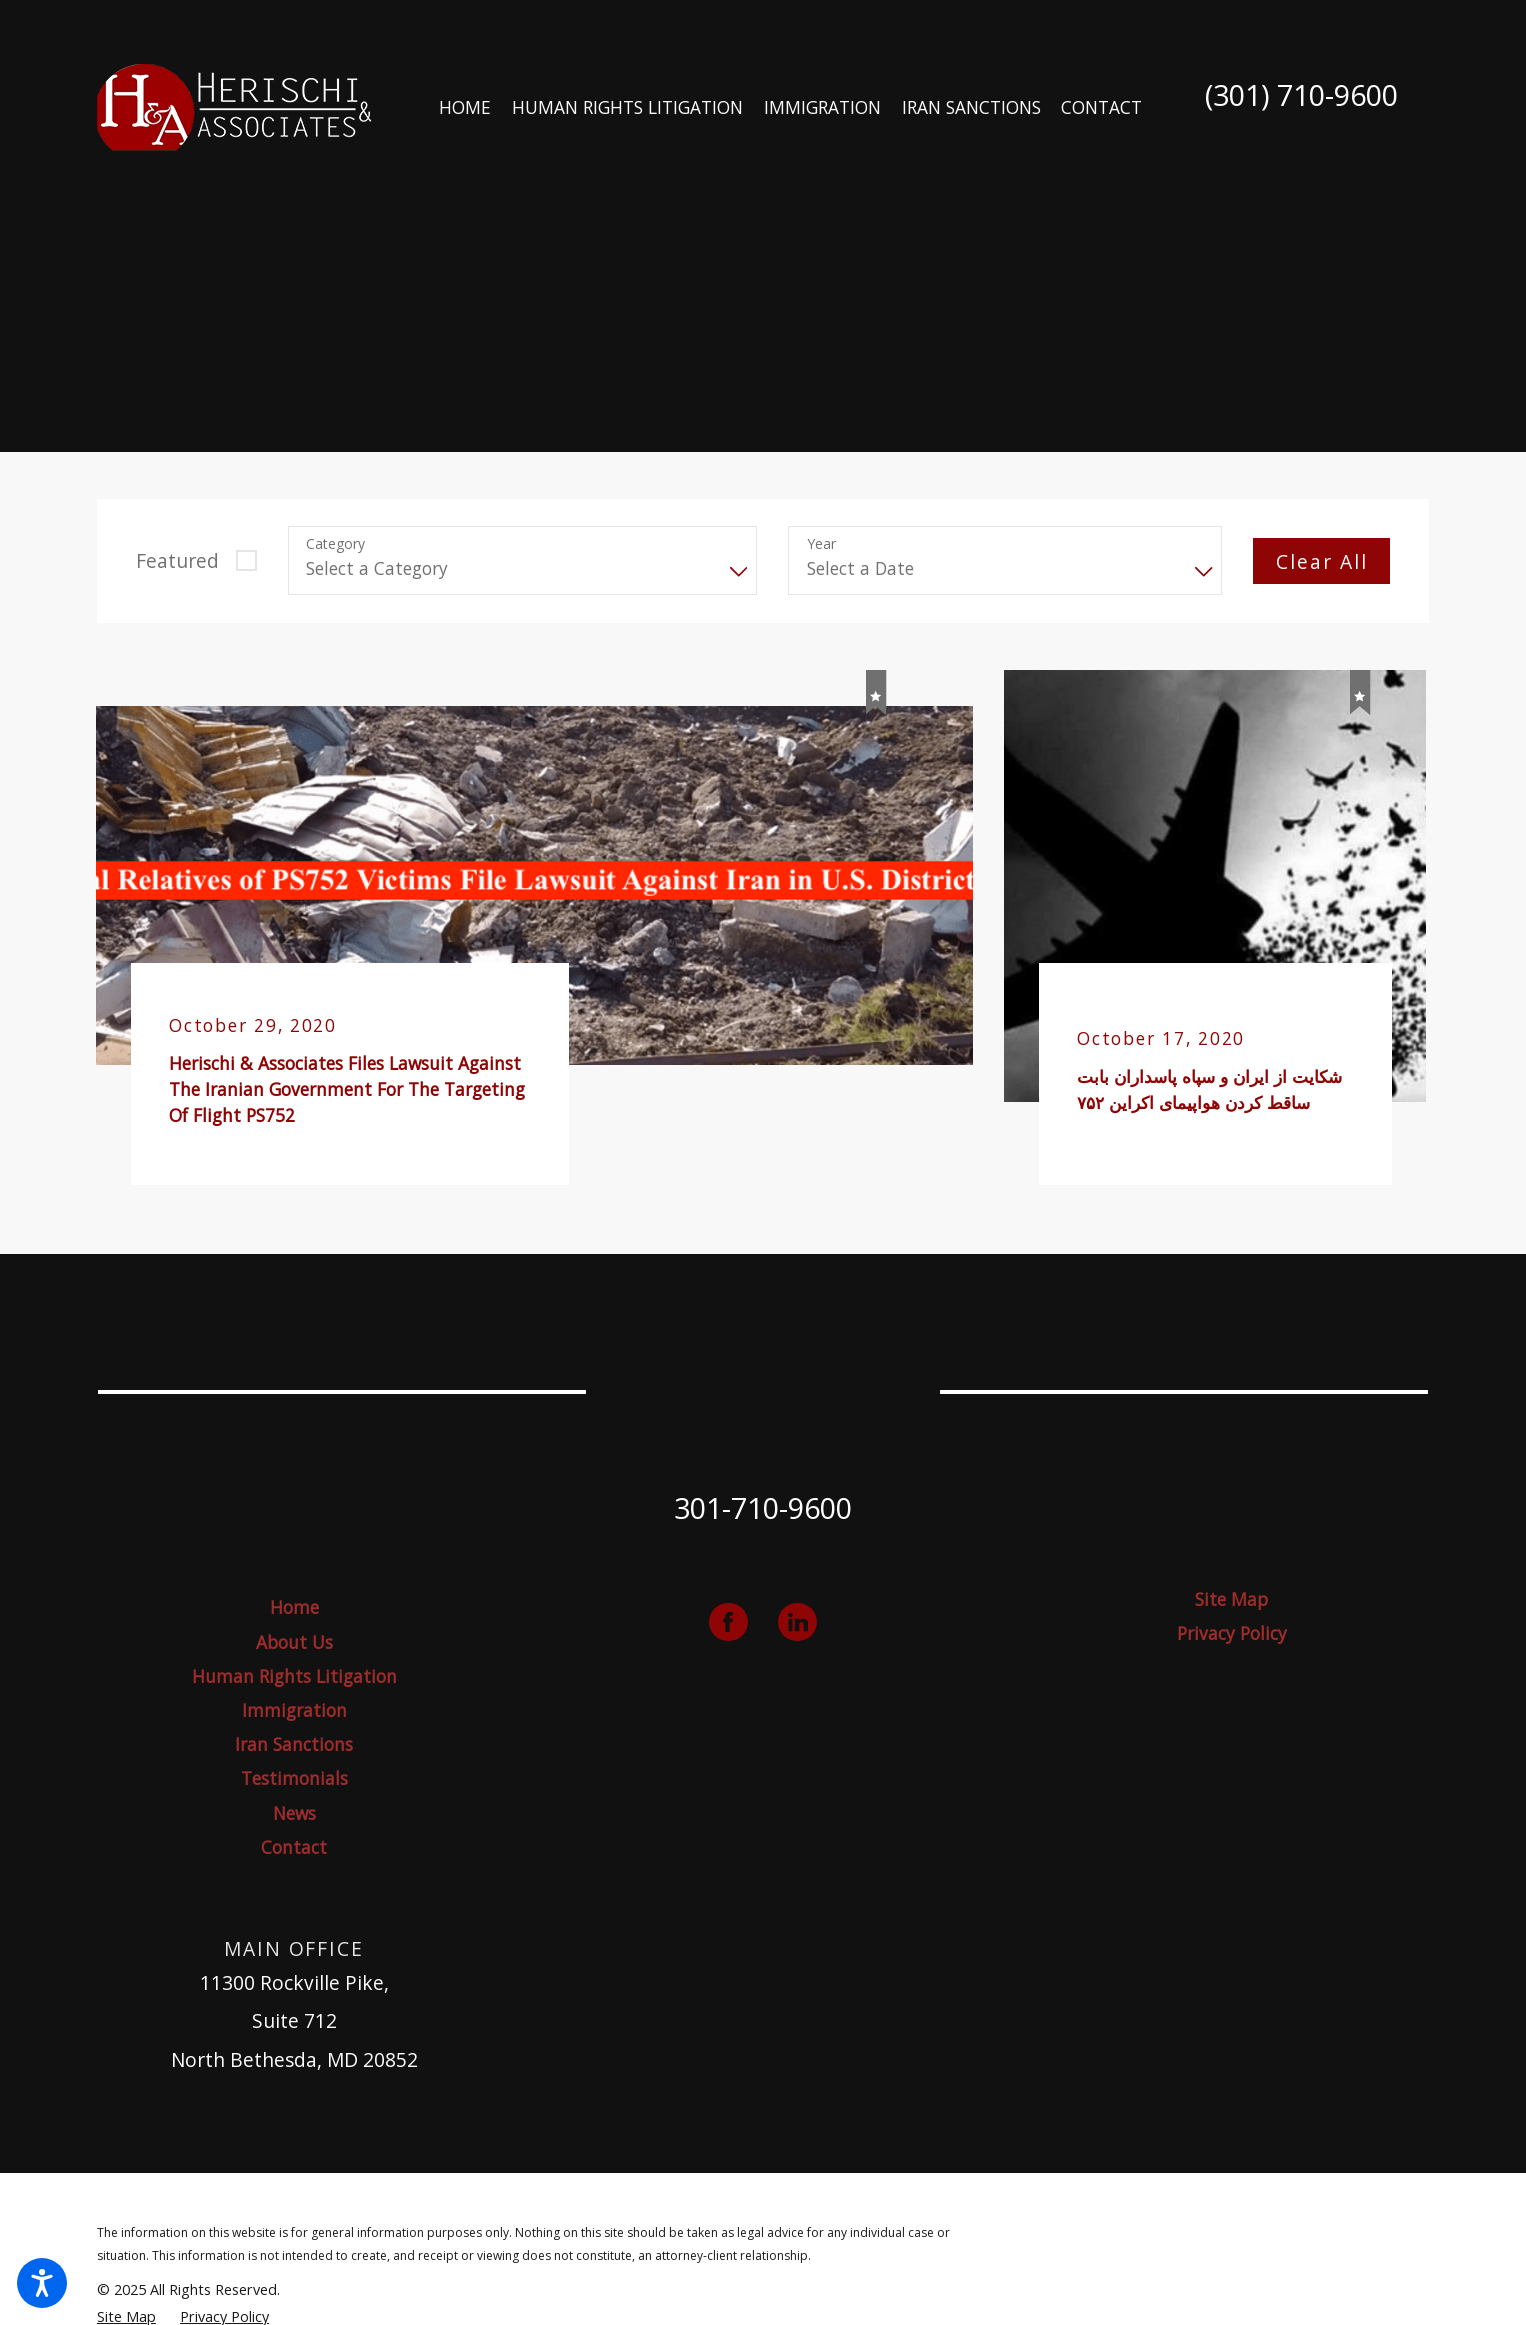 The image size is (1526, 2325). What do you see at coordinates (465, 108) in the screenshot?
I see `[menuitem]` at bounding box center [465, 108].